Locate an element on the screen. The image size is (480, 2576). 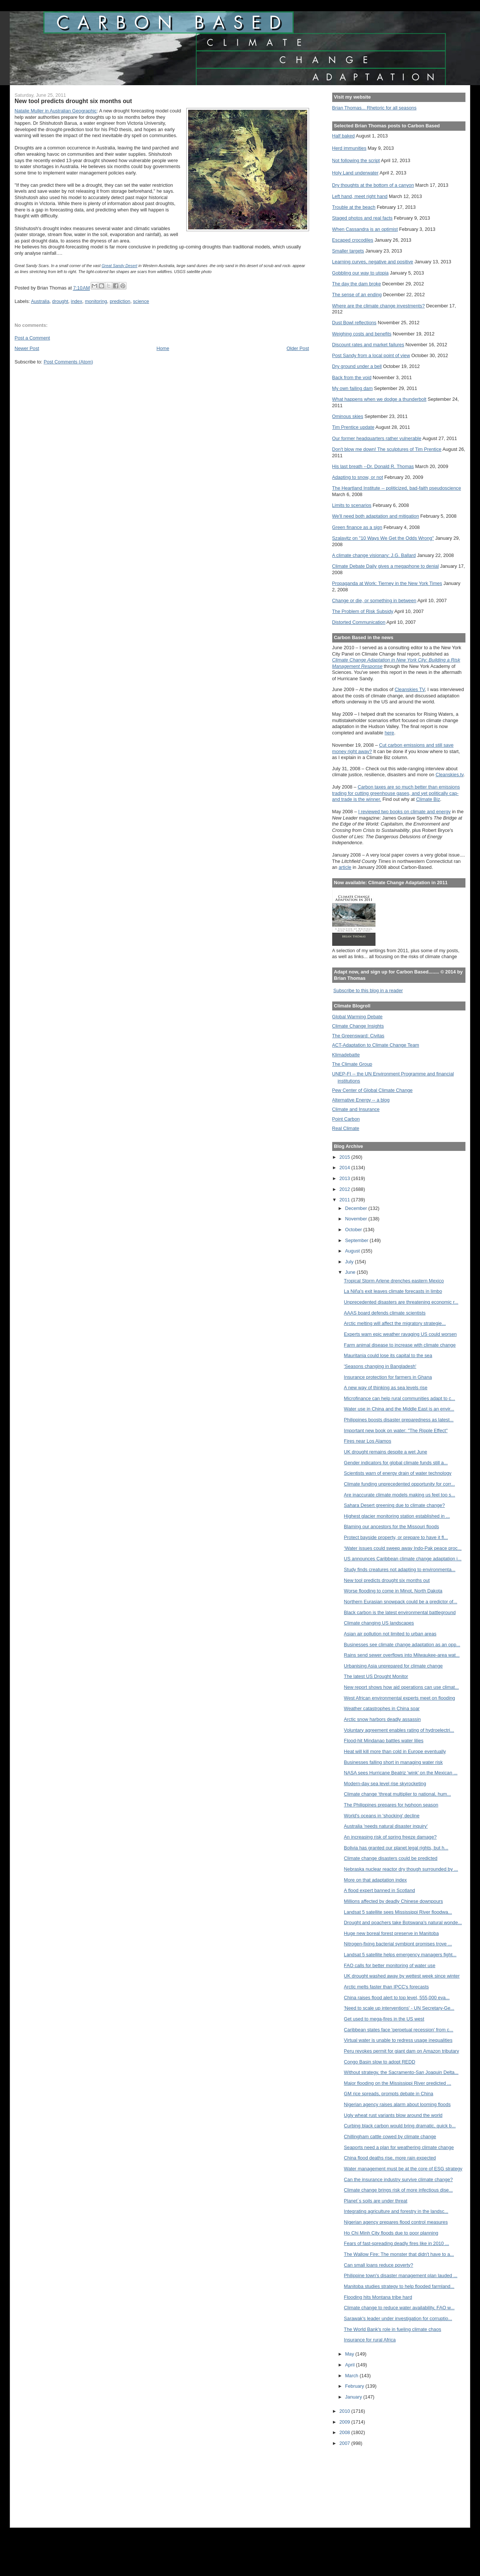
Seaports need a plan for weathering climate change is located at coordinates (399, 2147).